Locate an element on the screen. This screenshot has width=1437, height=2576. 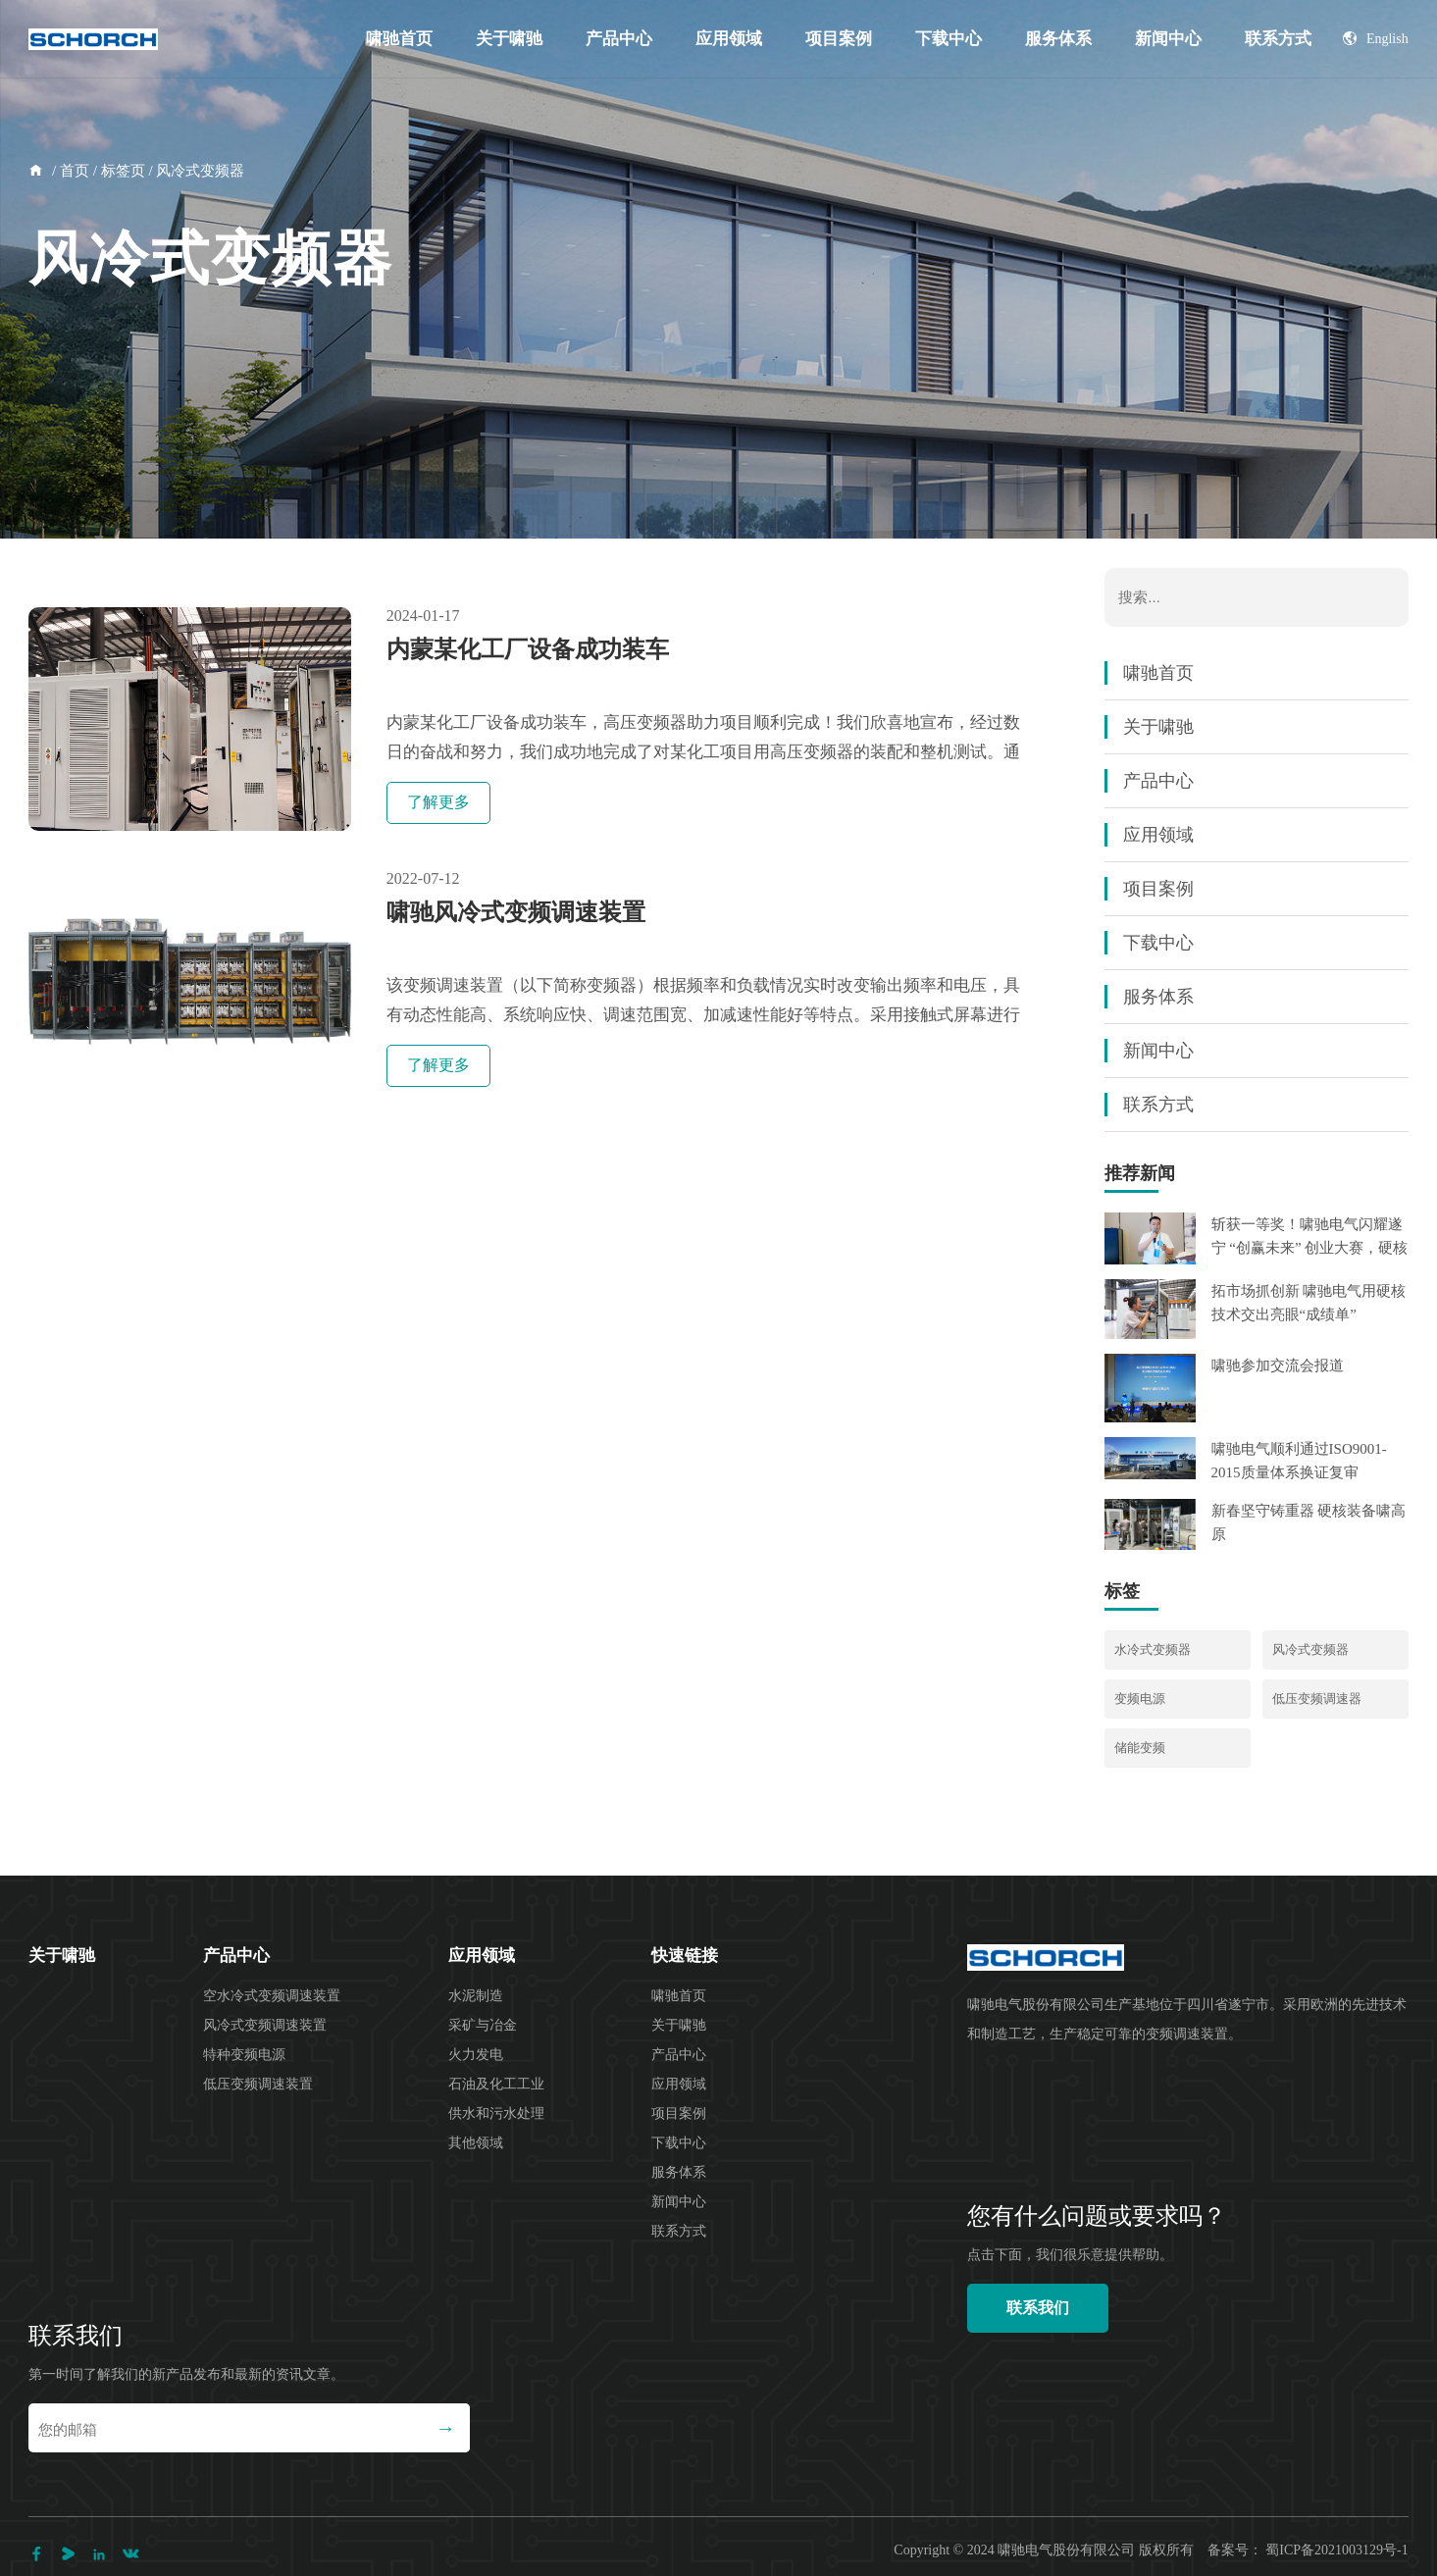
风冷式变频器 is located at coordinates (1310, 1649).